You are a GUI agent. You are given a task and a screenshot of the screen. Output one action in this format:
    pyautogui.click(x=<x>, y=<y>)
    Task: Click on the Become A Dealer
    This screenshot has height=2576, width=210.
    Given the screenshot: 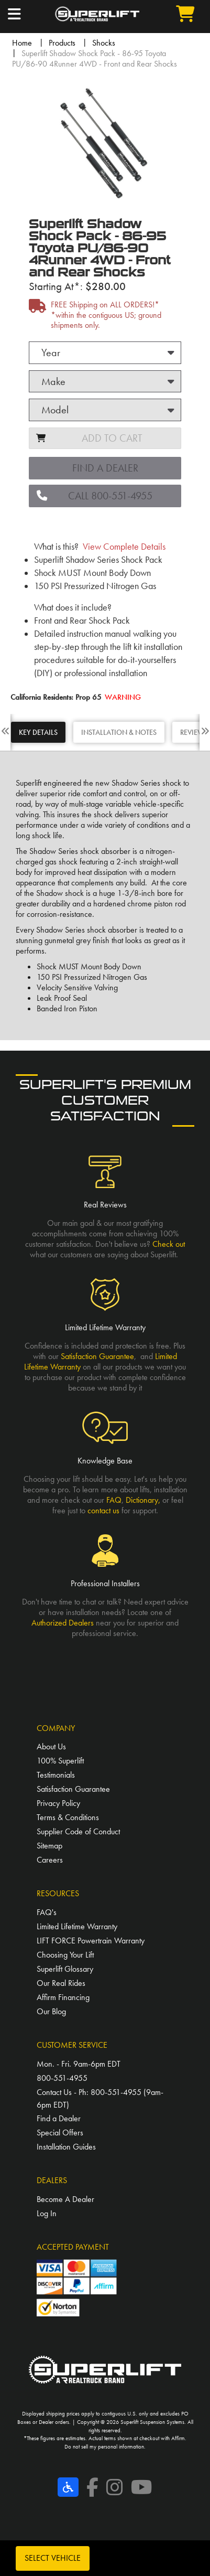 What is the action you would take?
    pyautogui.click(x=65, y=2199)
    